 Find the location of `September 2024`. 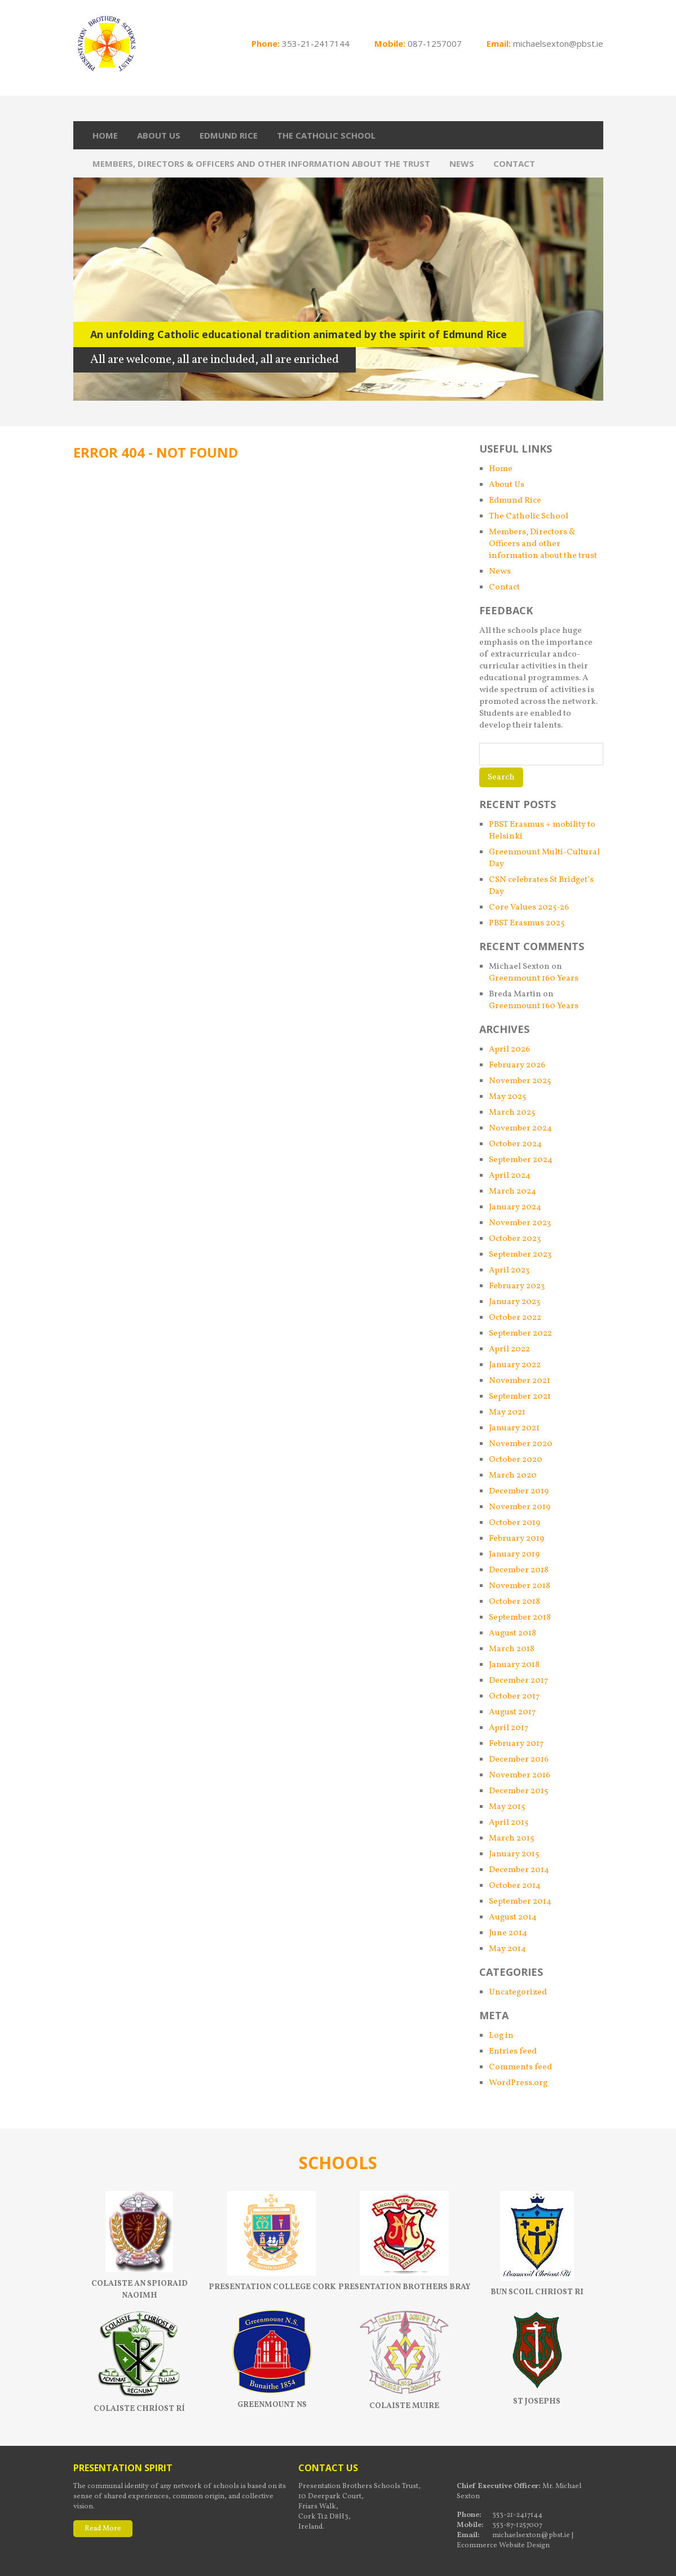

September 2024 is located at coordinates (521, 1160).